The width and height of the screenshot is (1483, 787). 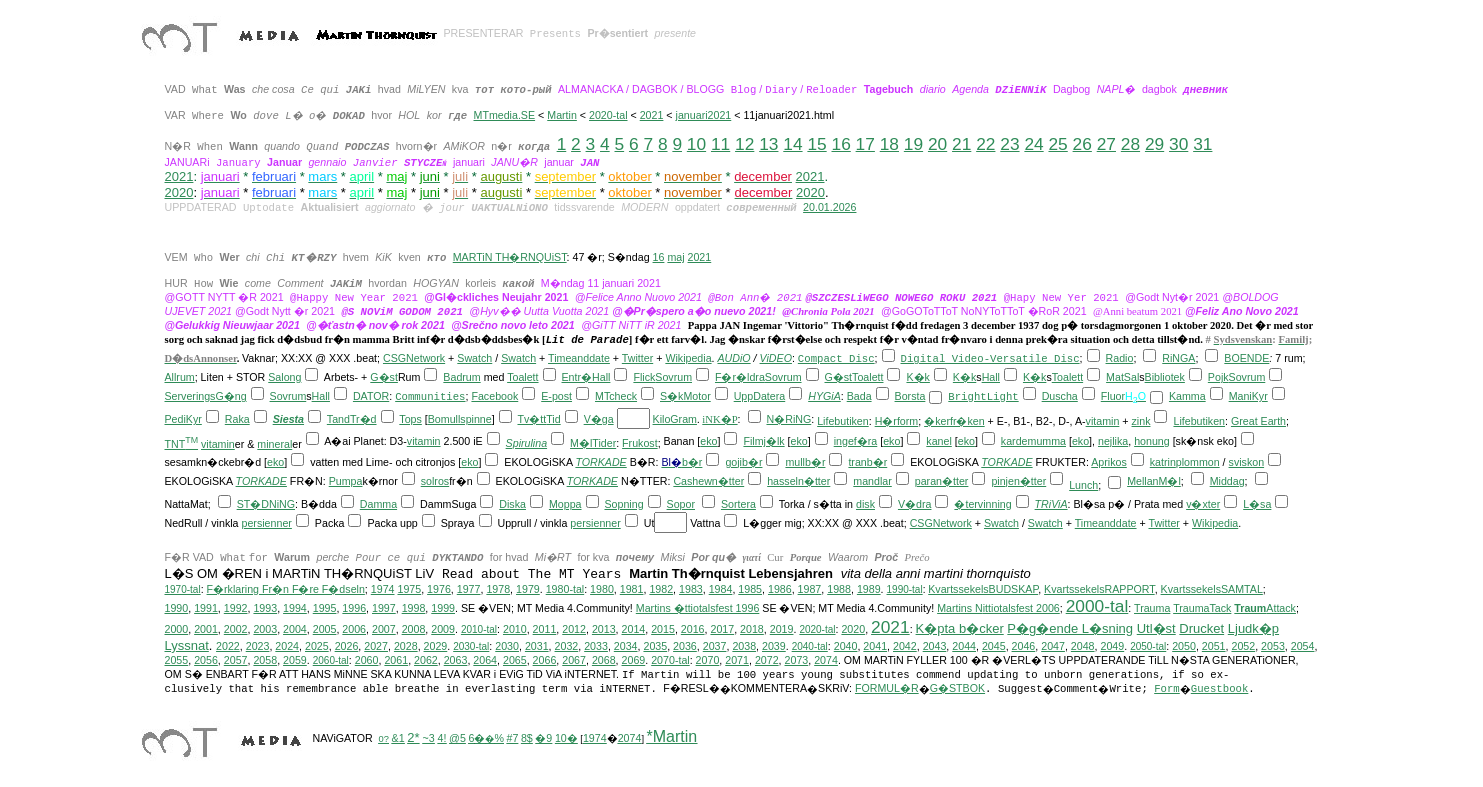 I want to click on 15, so click(x=816, y=144).